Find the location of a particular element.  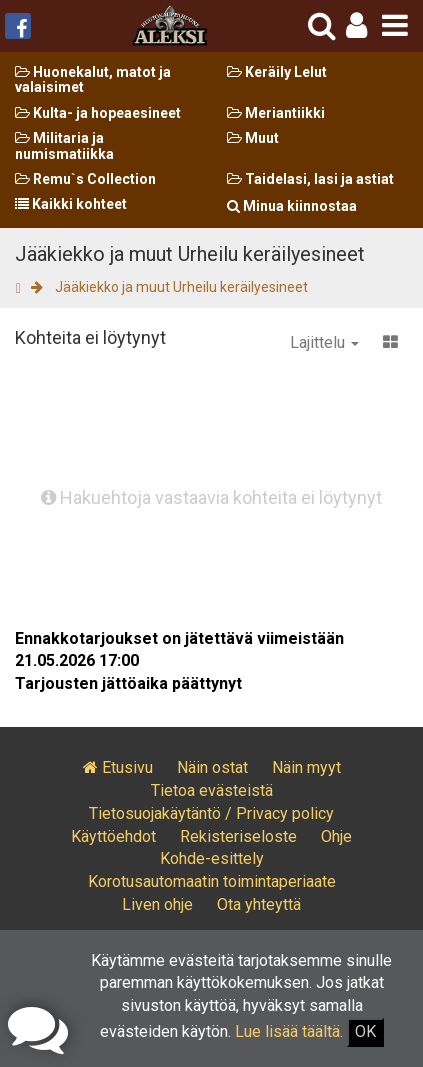

Näin myyt is located at coordinates (306, 767).